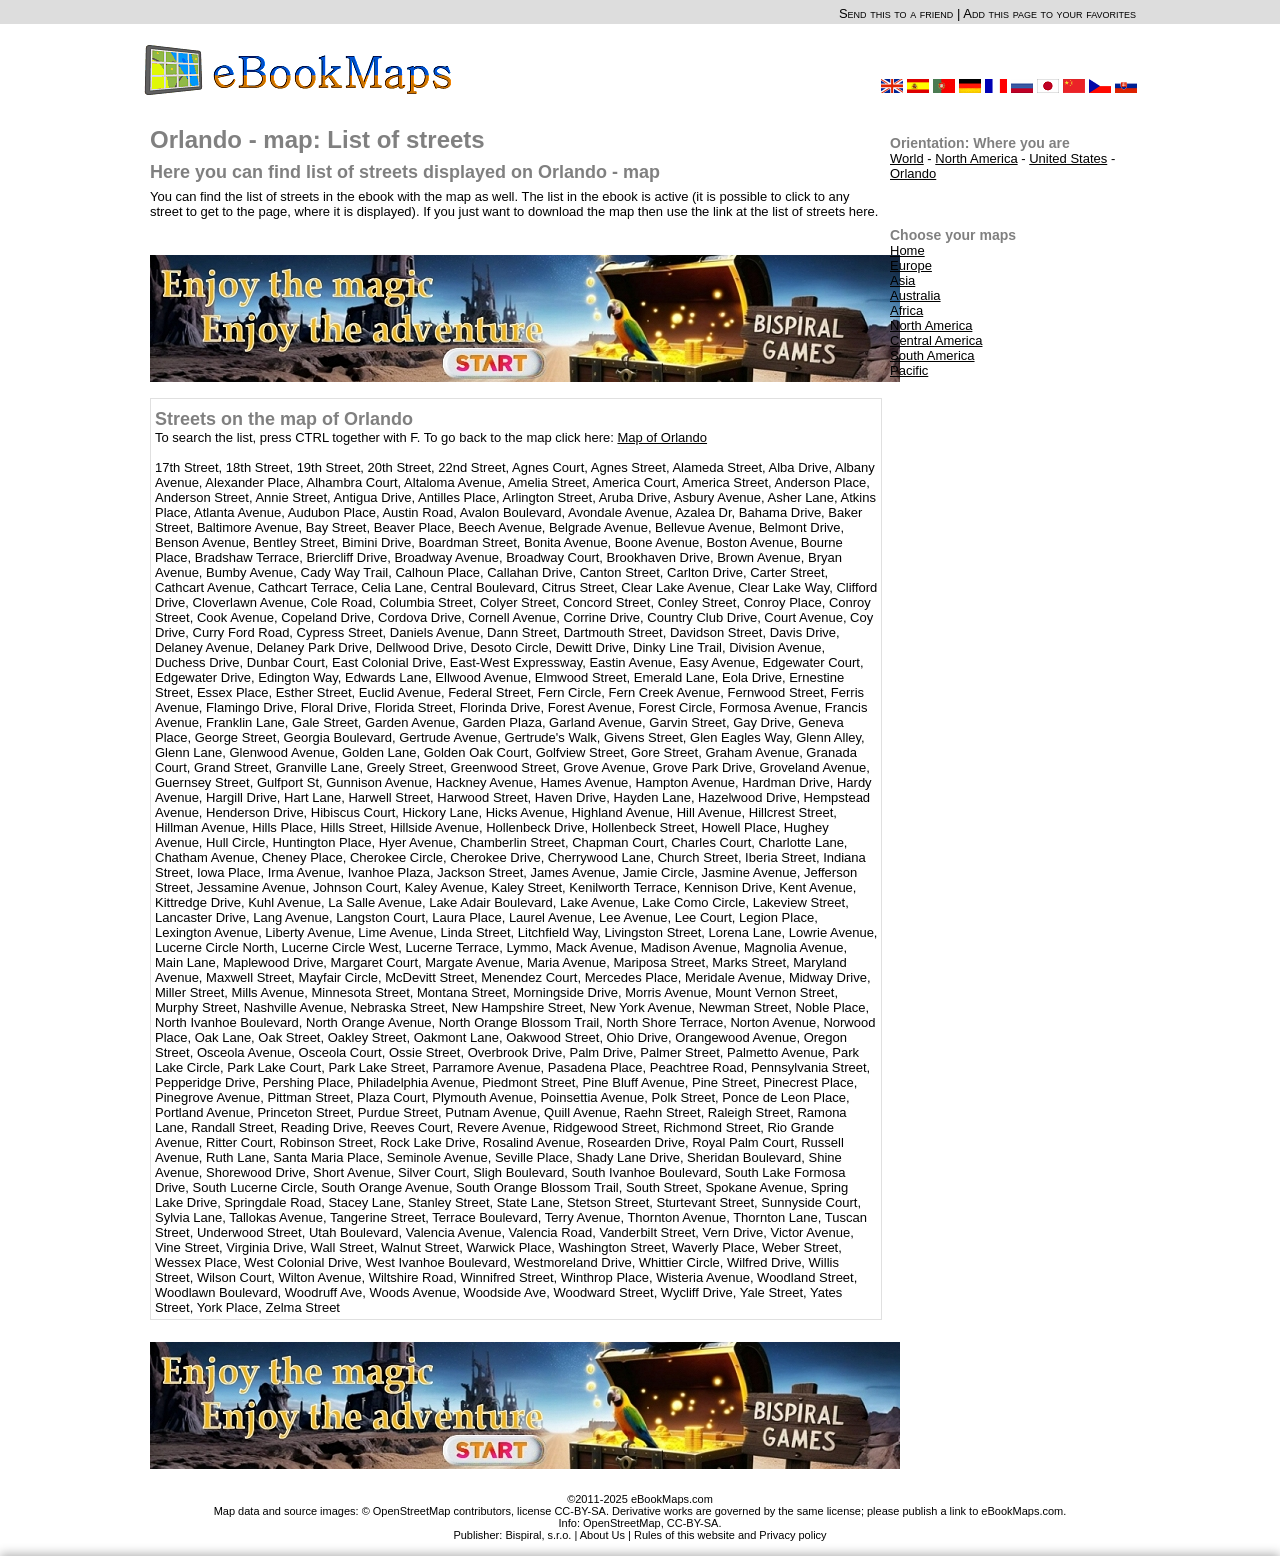  Describe the element at coordinates (622, 1523) in the screenshot. I see `OpenStreetMap` at that location.